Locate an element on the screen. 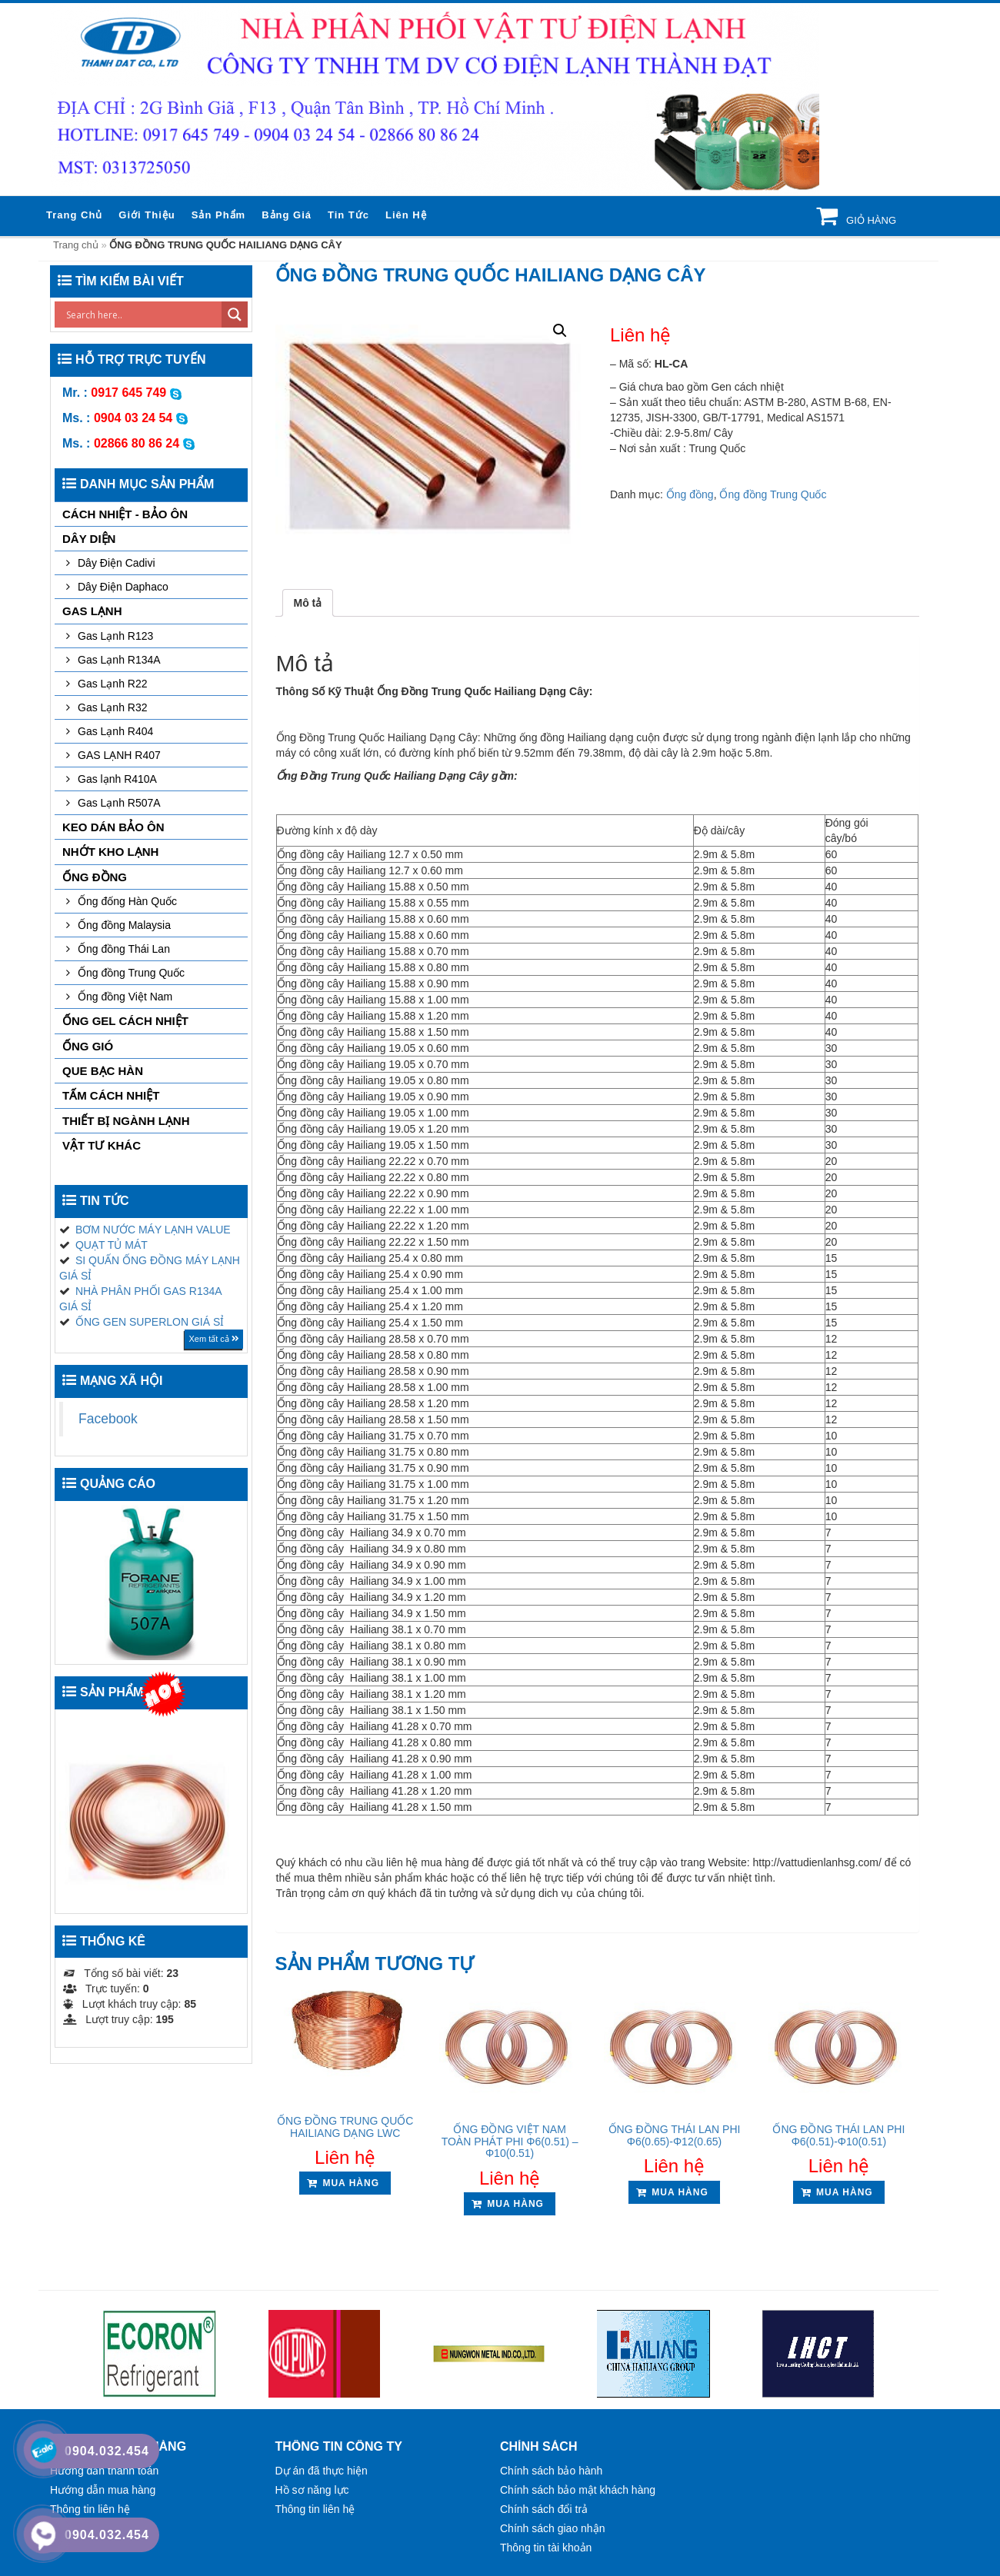 The image size is (1000, 2576). Gas Lạnh R404 is located at coordinates (115, 731).